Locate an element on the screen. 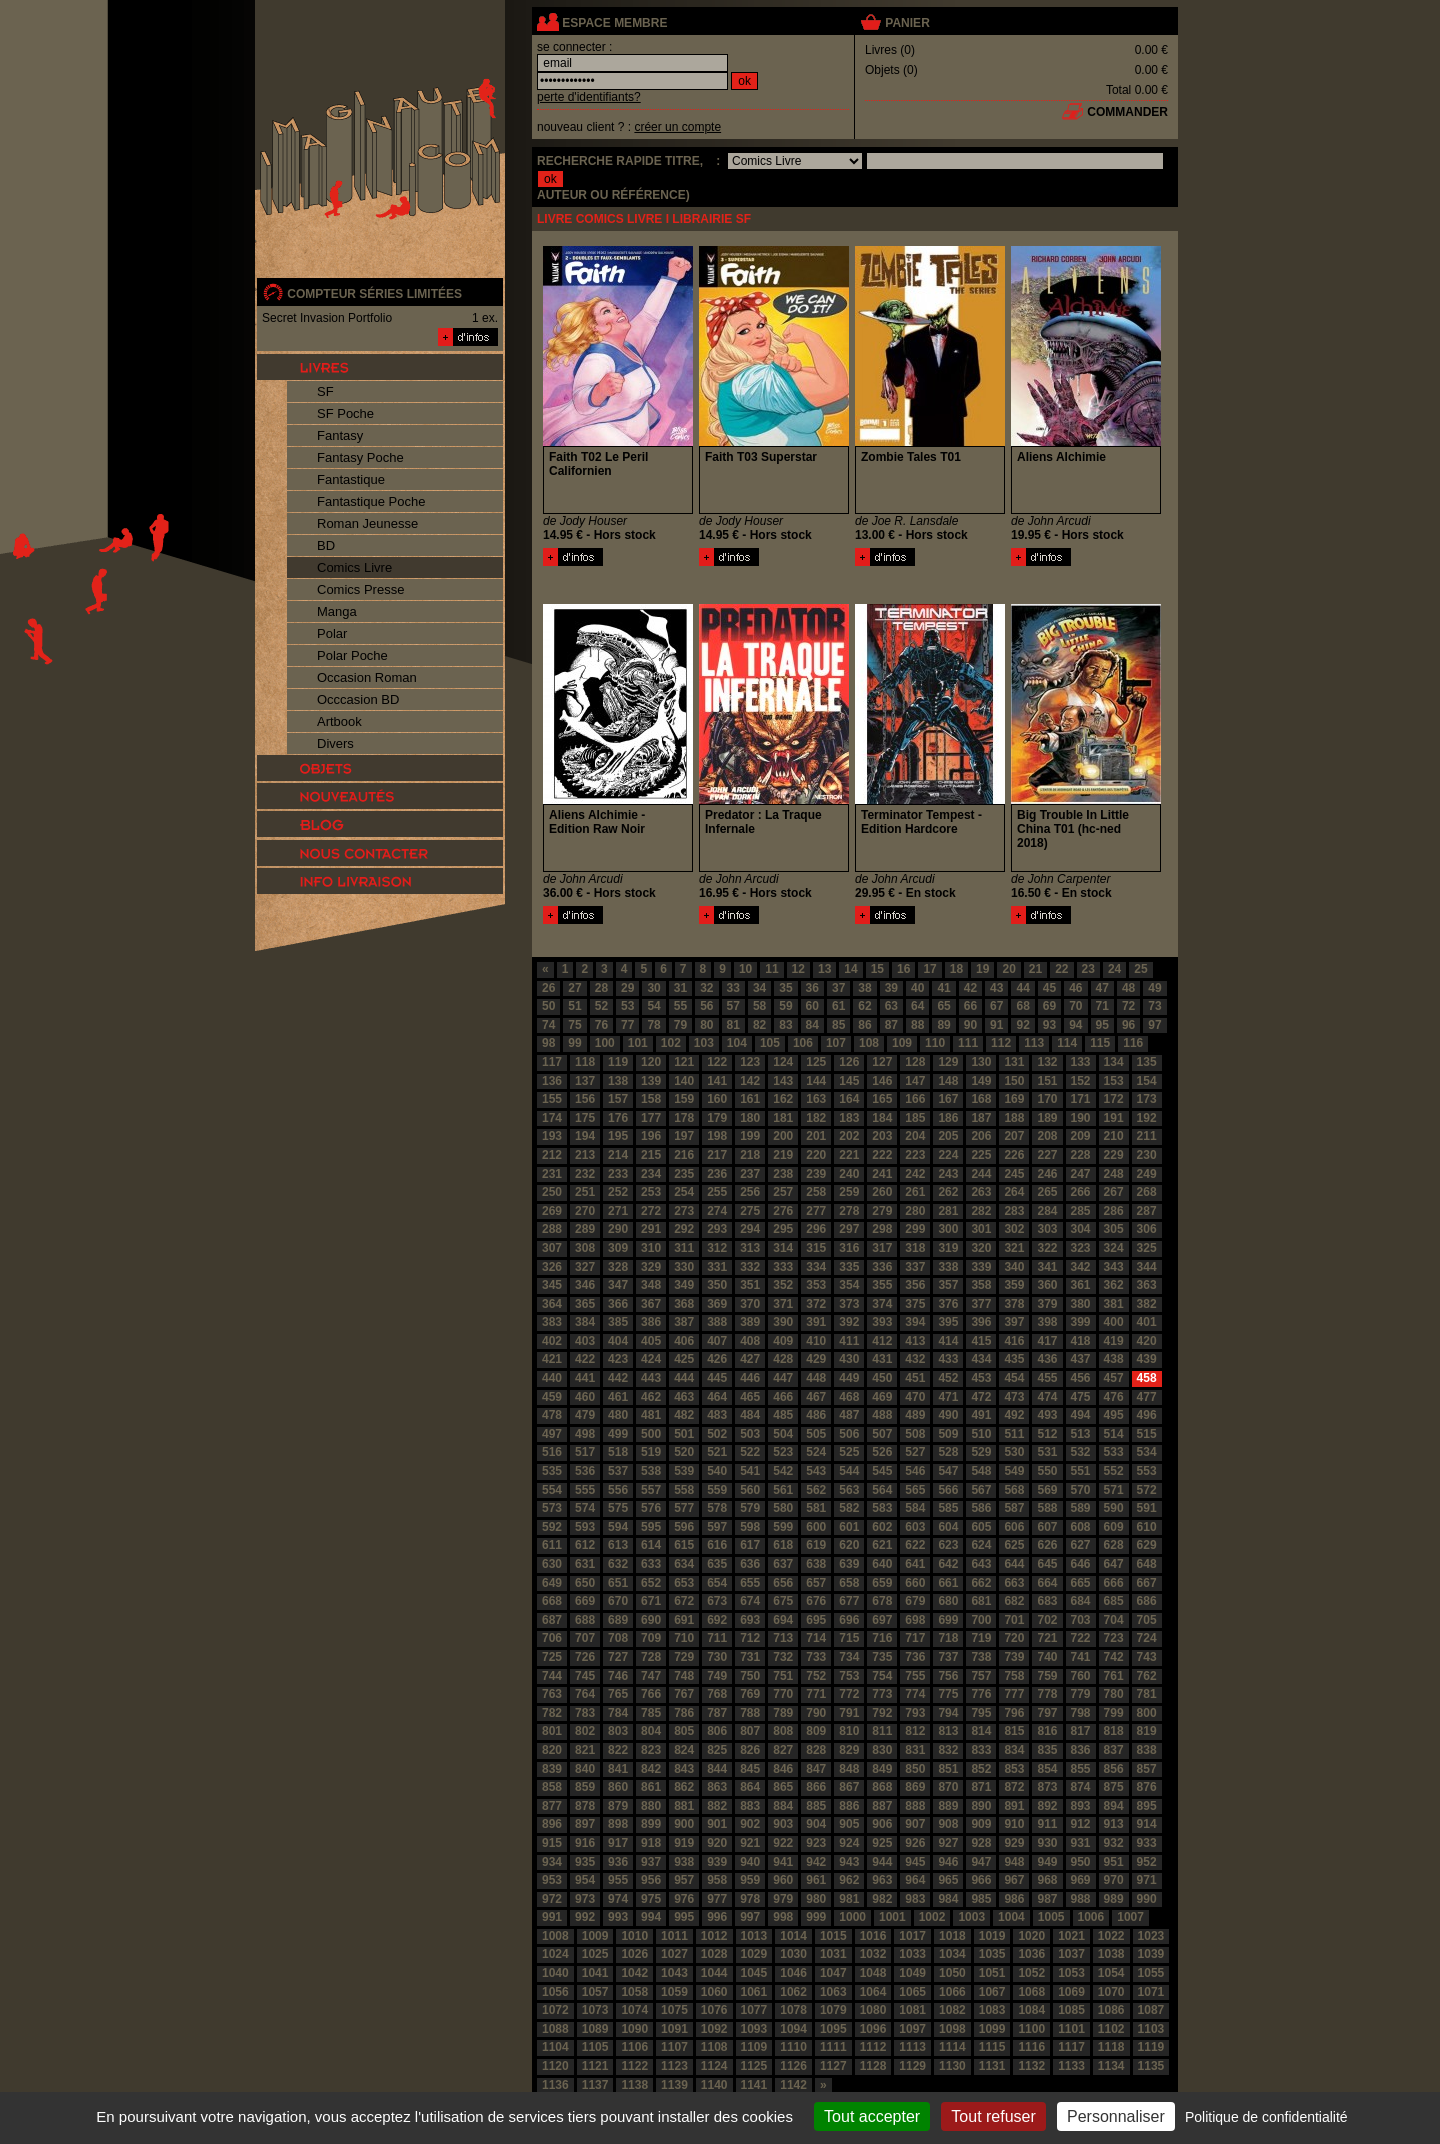  747 is located at coordinates (651, 1676).